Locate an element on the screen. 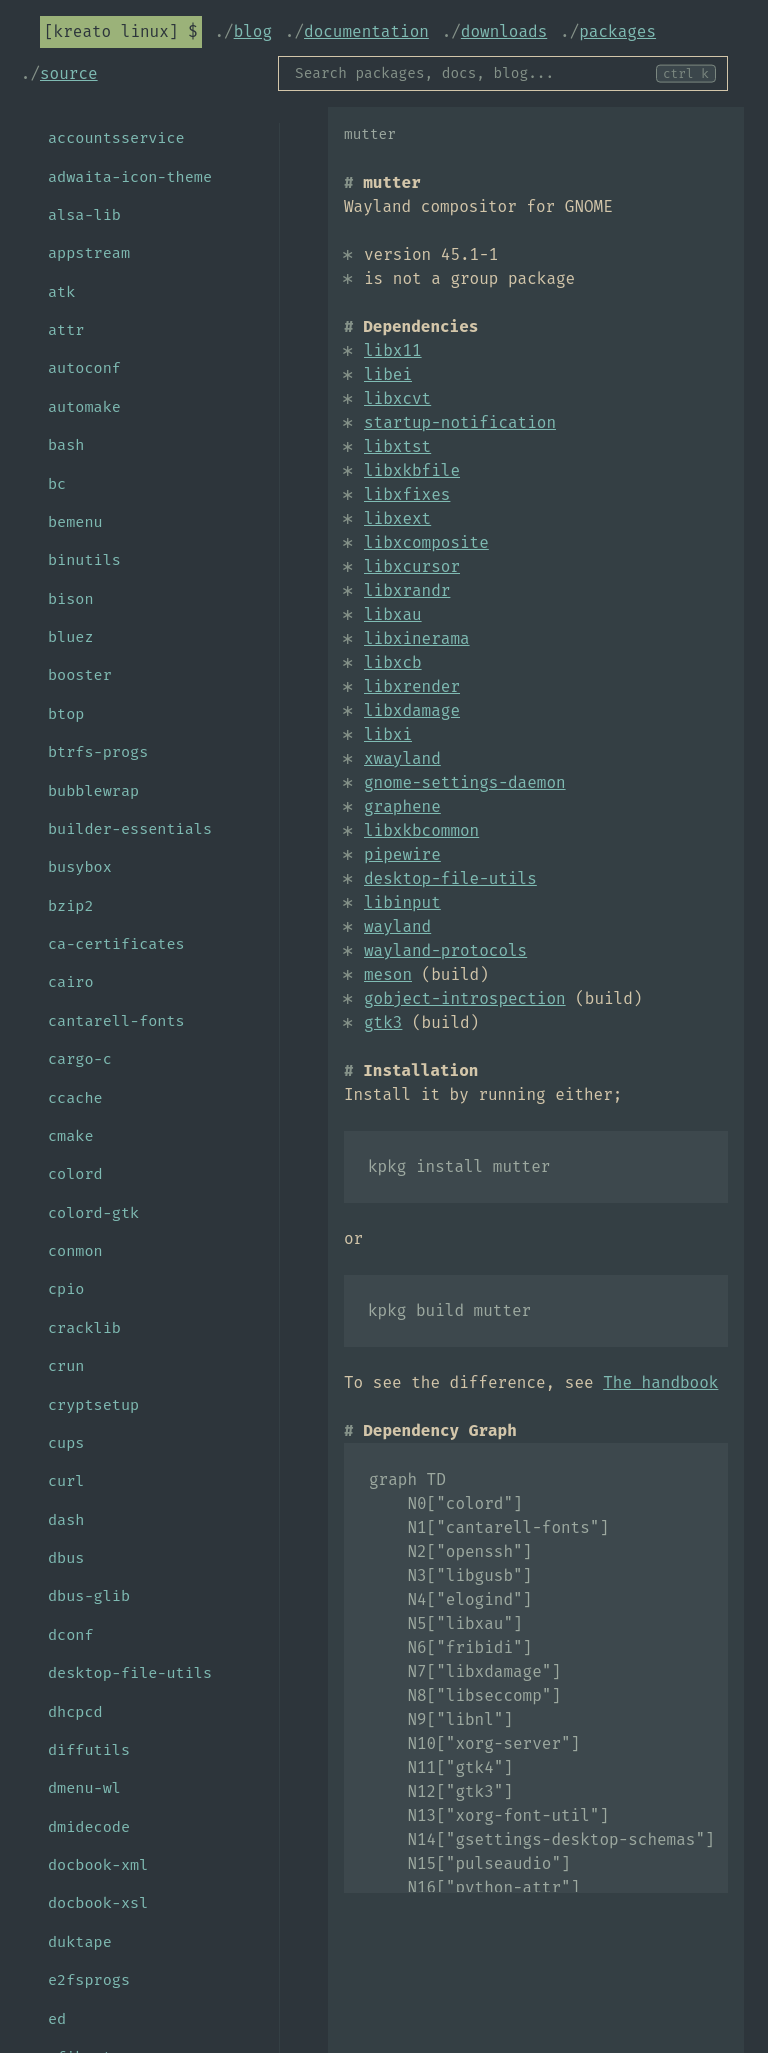 This screenshot has height=2053, width=768. wayland is located at coordinates (397, 926).